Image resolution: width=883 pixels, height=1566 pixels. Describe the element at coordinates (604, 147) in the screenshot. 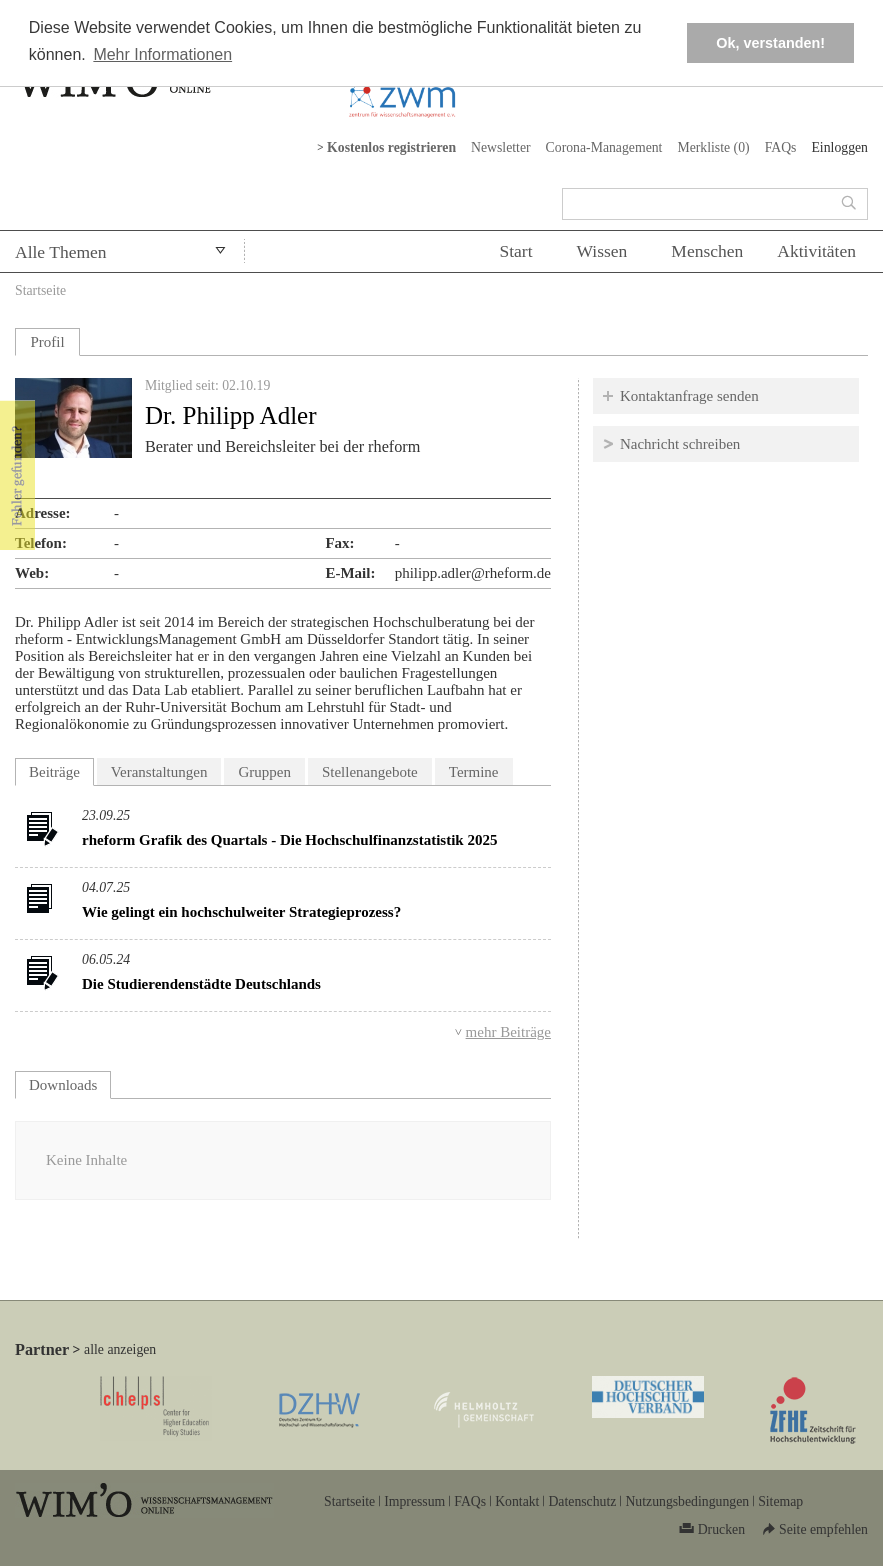

I see `Corona-Management` at that location.